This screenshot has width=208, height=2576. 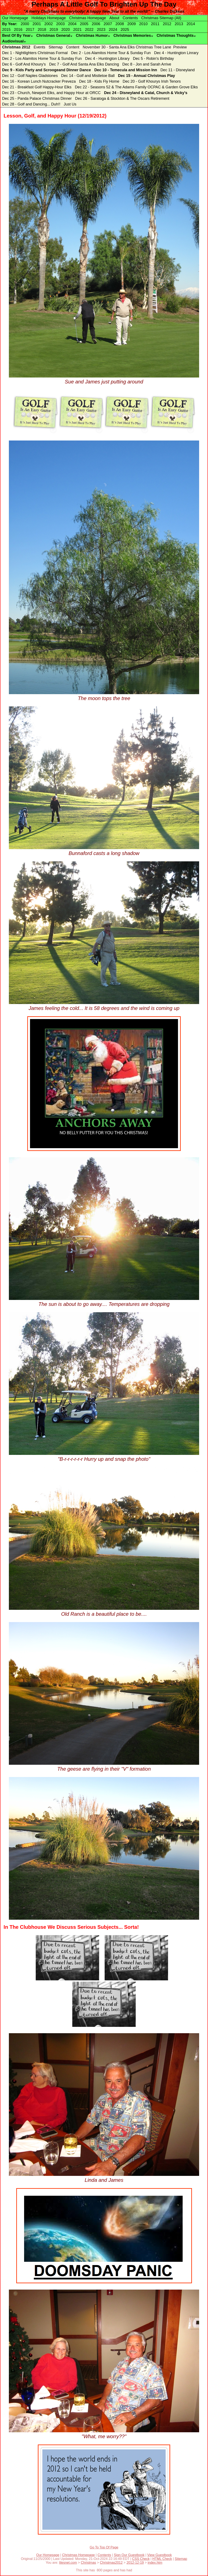 I want to click on Just Us, so click(x=70, y=104).